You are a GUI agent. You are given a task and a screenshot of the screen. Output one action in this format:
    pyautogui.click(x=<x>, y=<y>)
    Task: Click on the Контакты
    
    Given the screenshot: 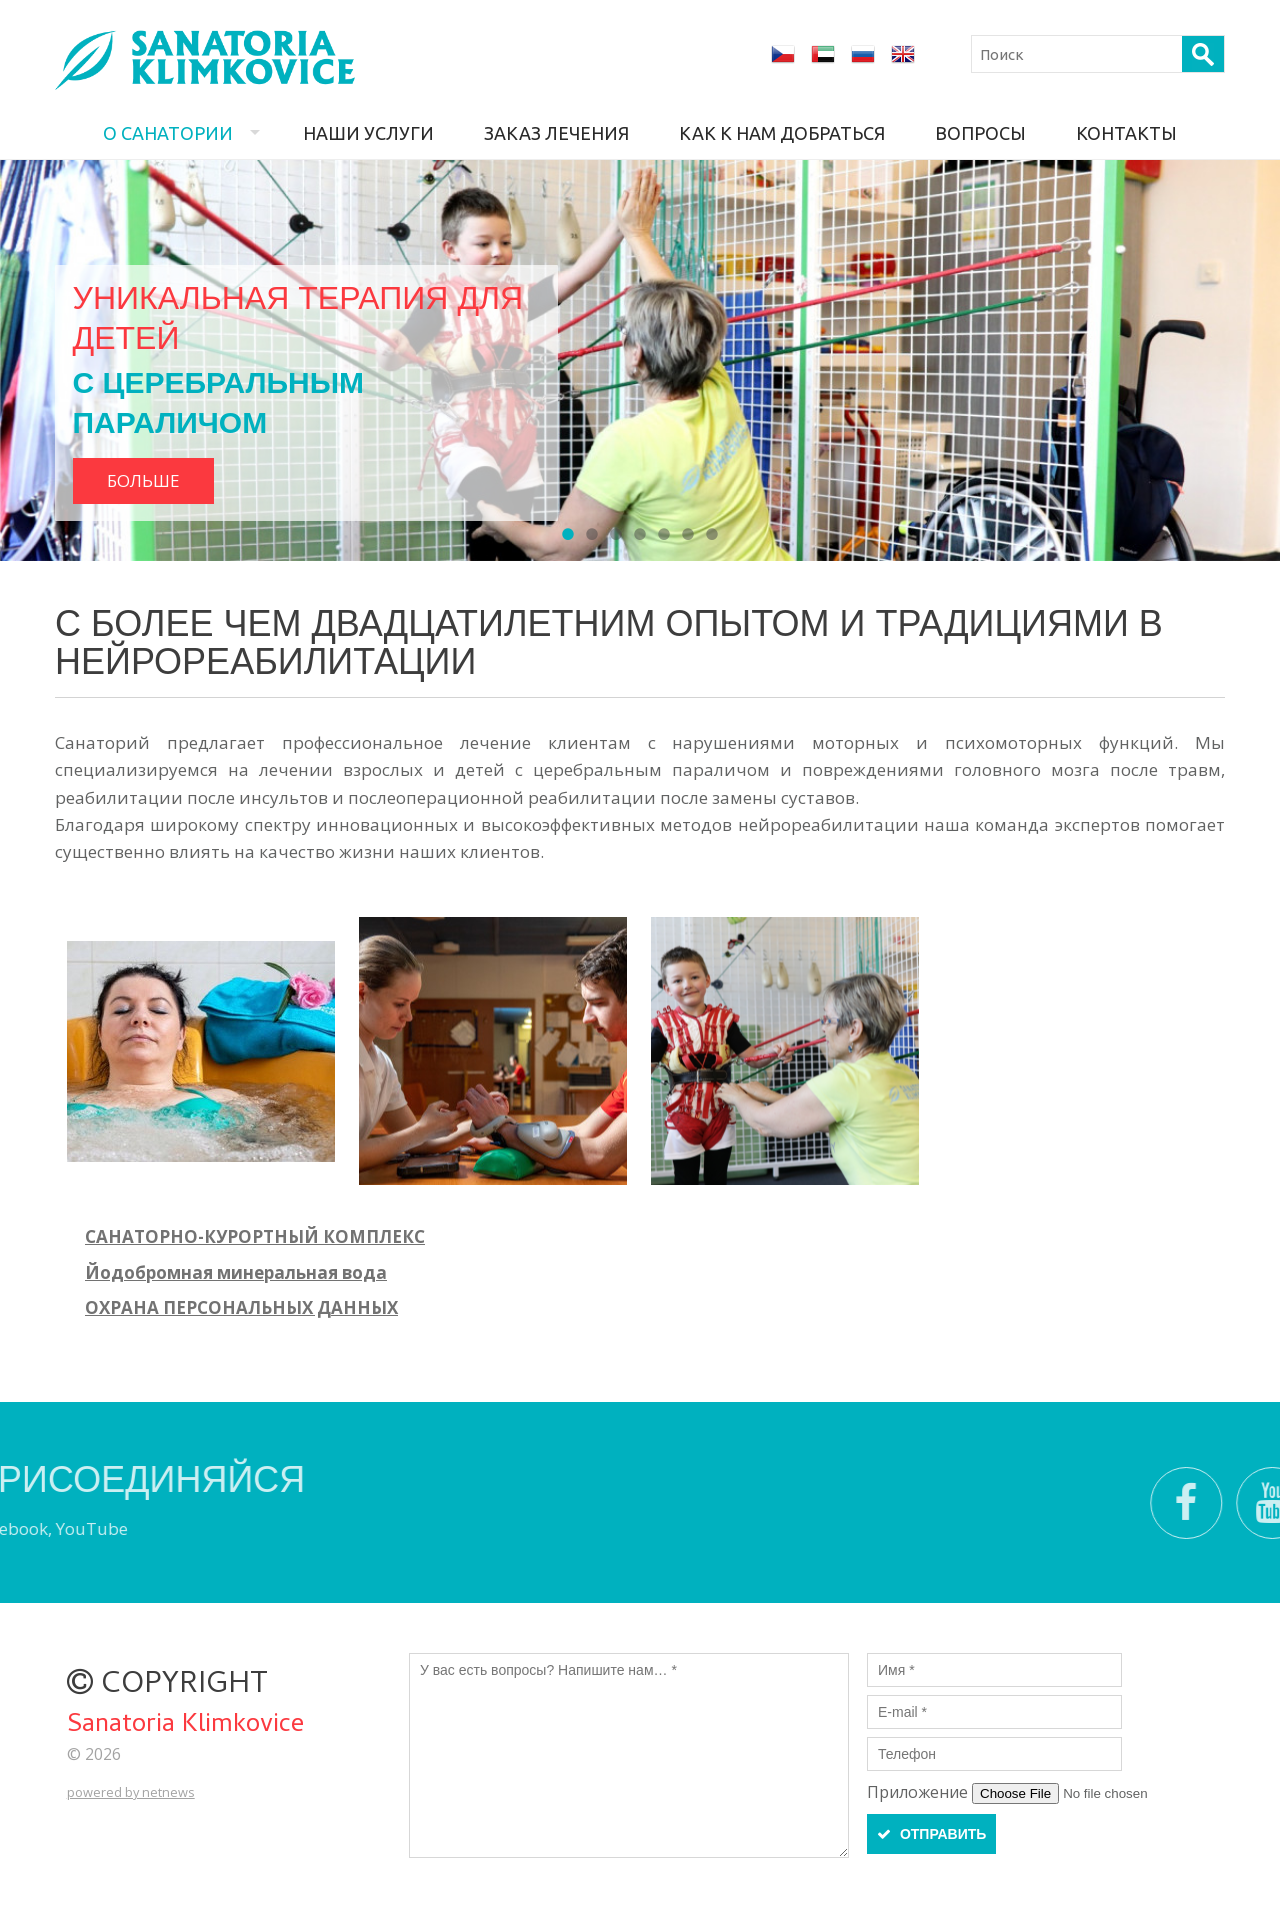 What is the action you would take?
    pyautogui.click(x=1126, y=133)
    